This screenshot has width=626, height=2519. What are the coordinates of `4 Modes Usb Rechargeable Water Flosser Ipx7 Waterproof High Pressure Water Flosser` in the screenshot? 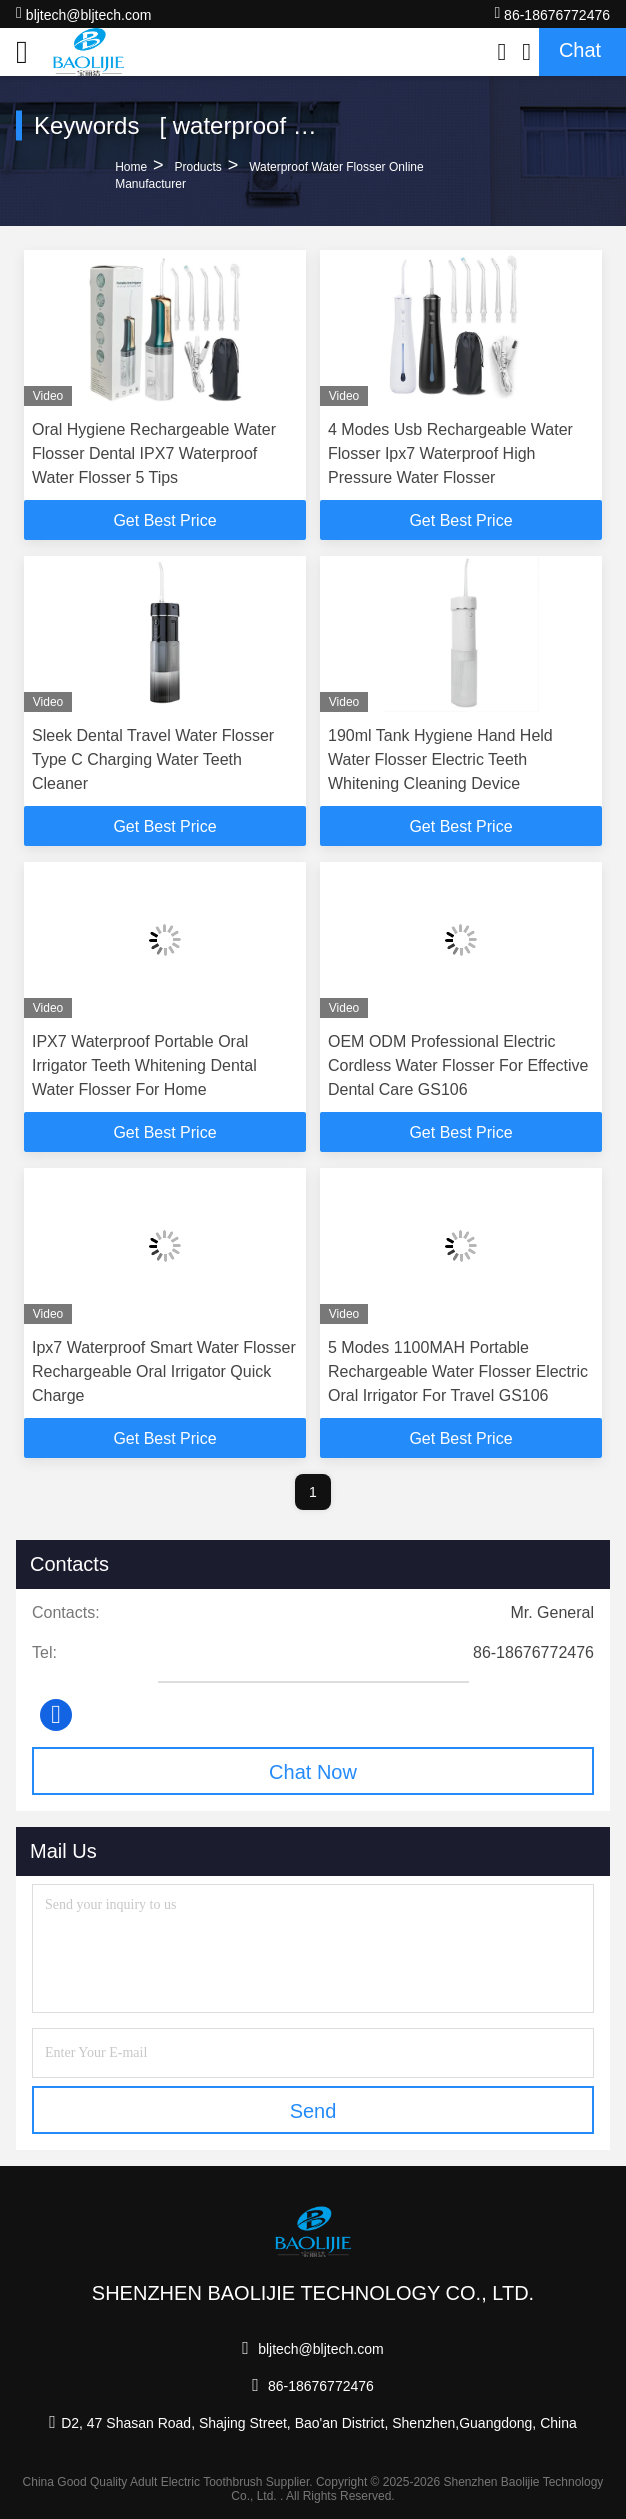 It's located at (450, 453).